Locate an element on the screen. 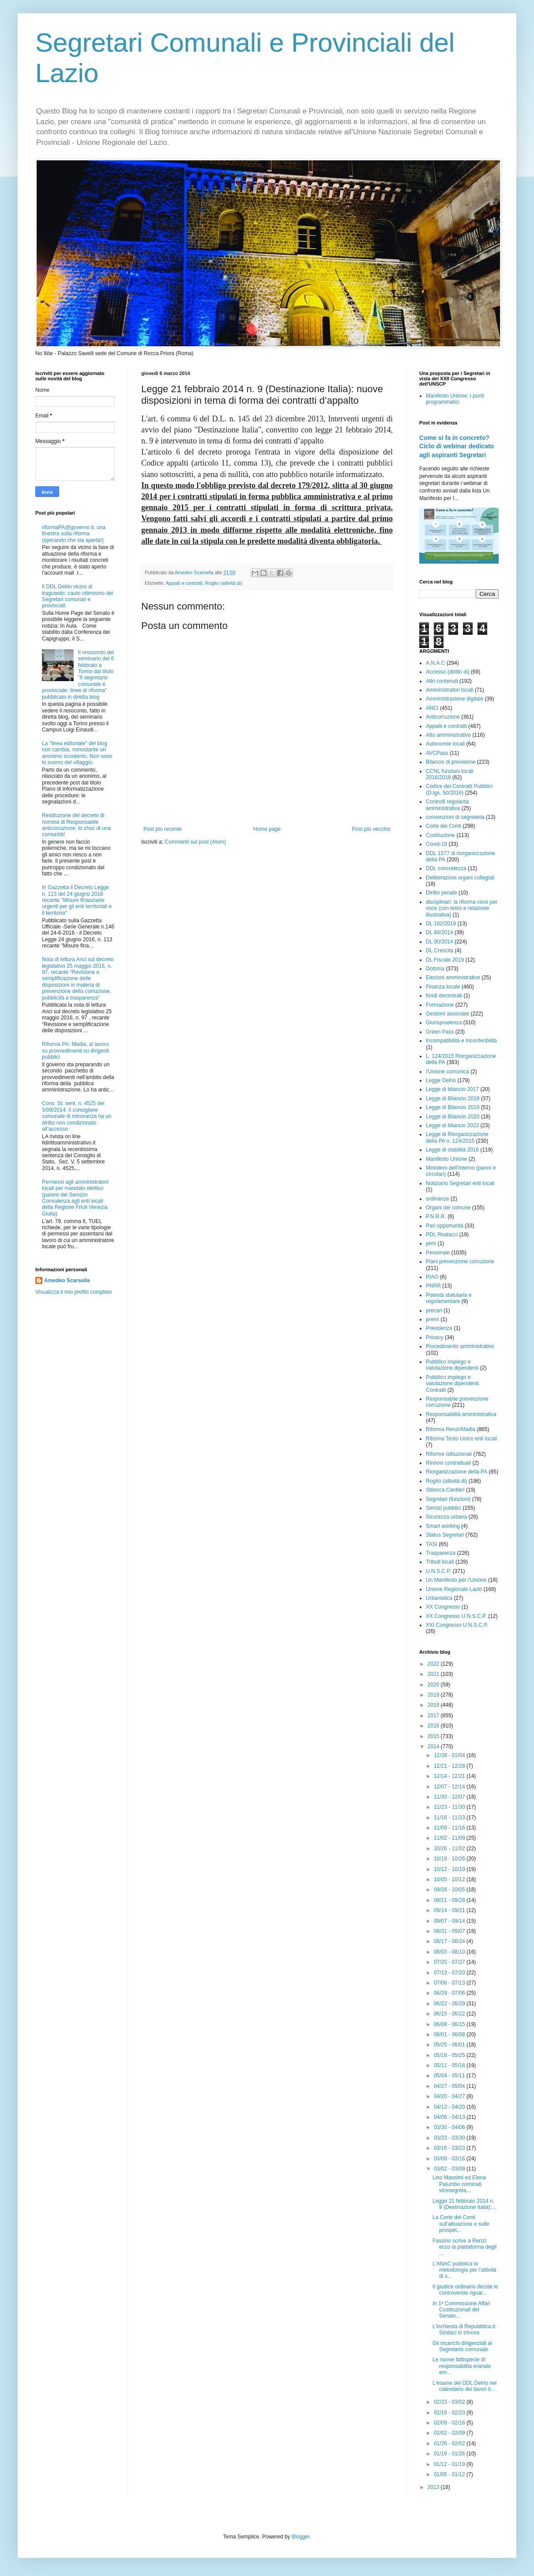  Legge di bilancio 2017 is located at coordinates (452, 1089).